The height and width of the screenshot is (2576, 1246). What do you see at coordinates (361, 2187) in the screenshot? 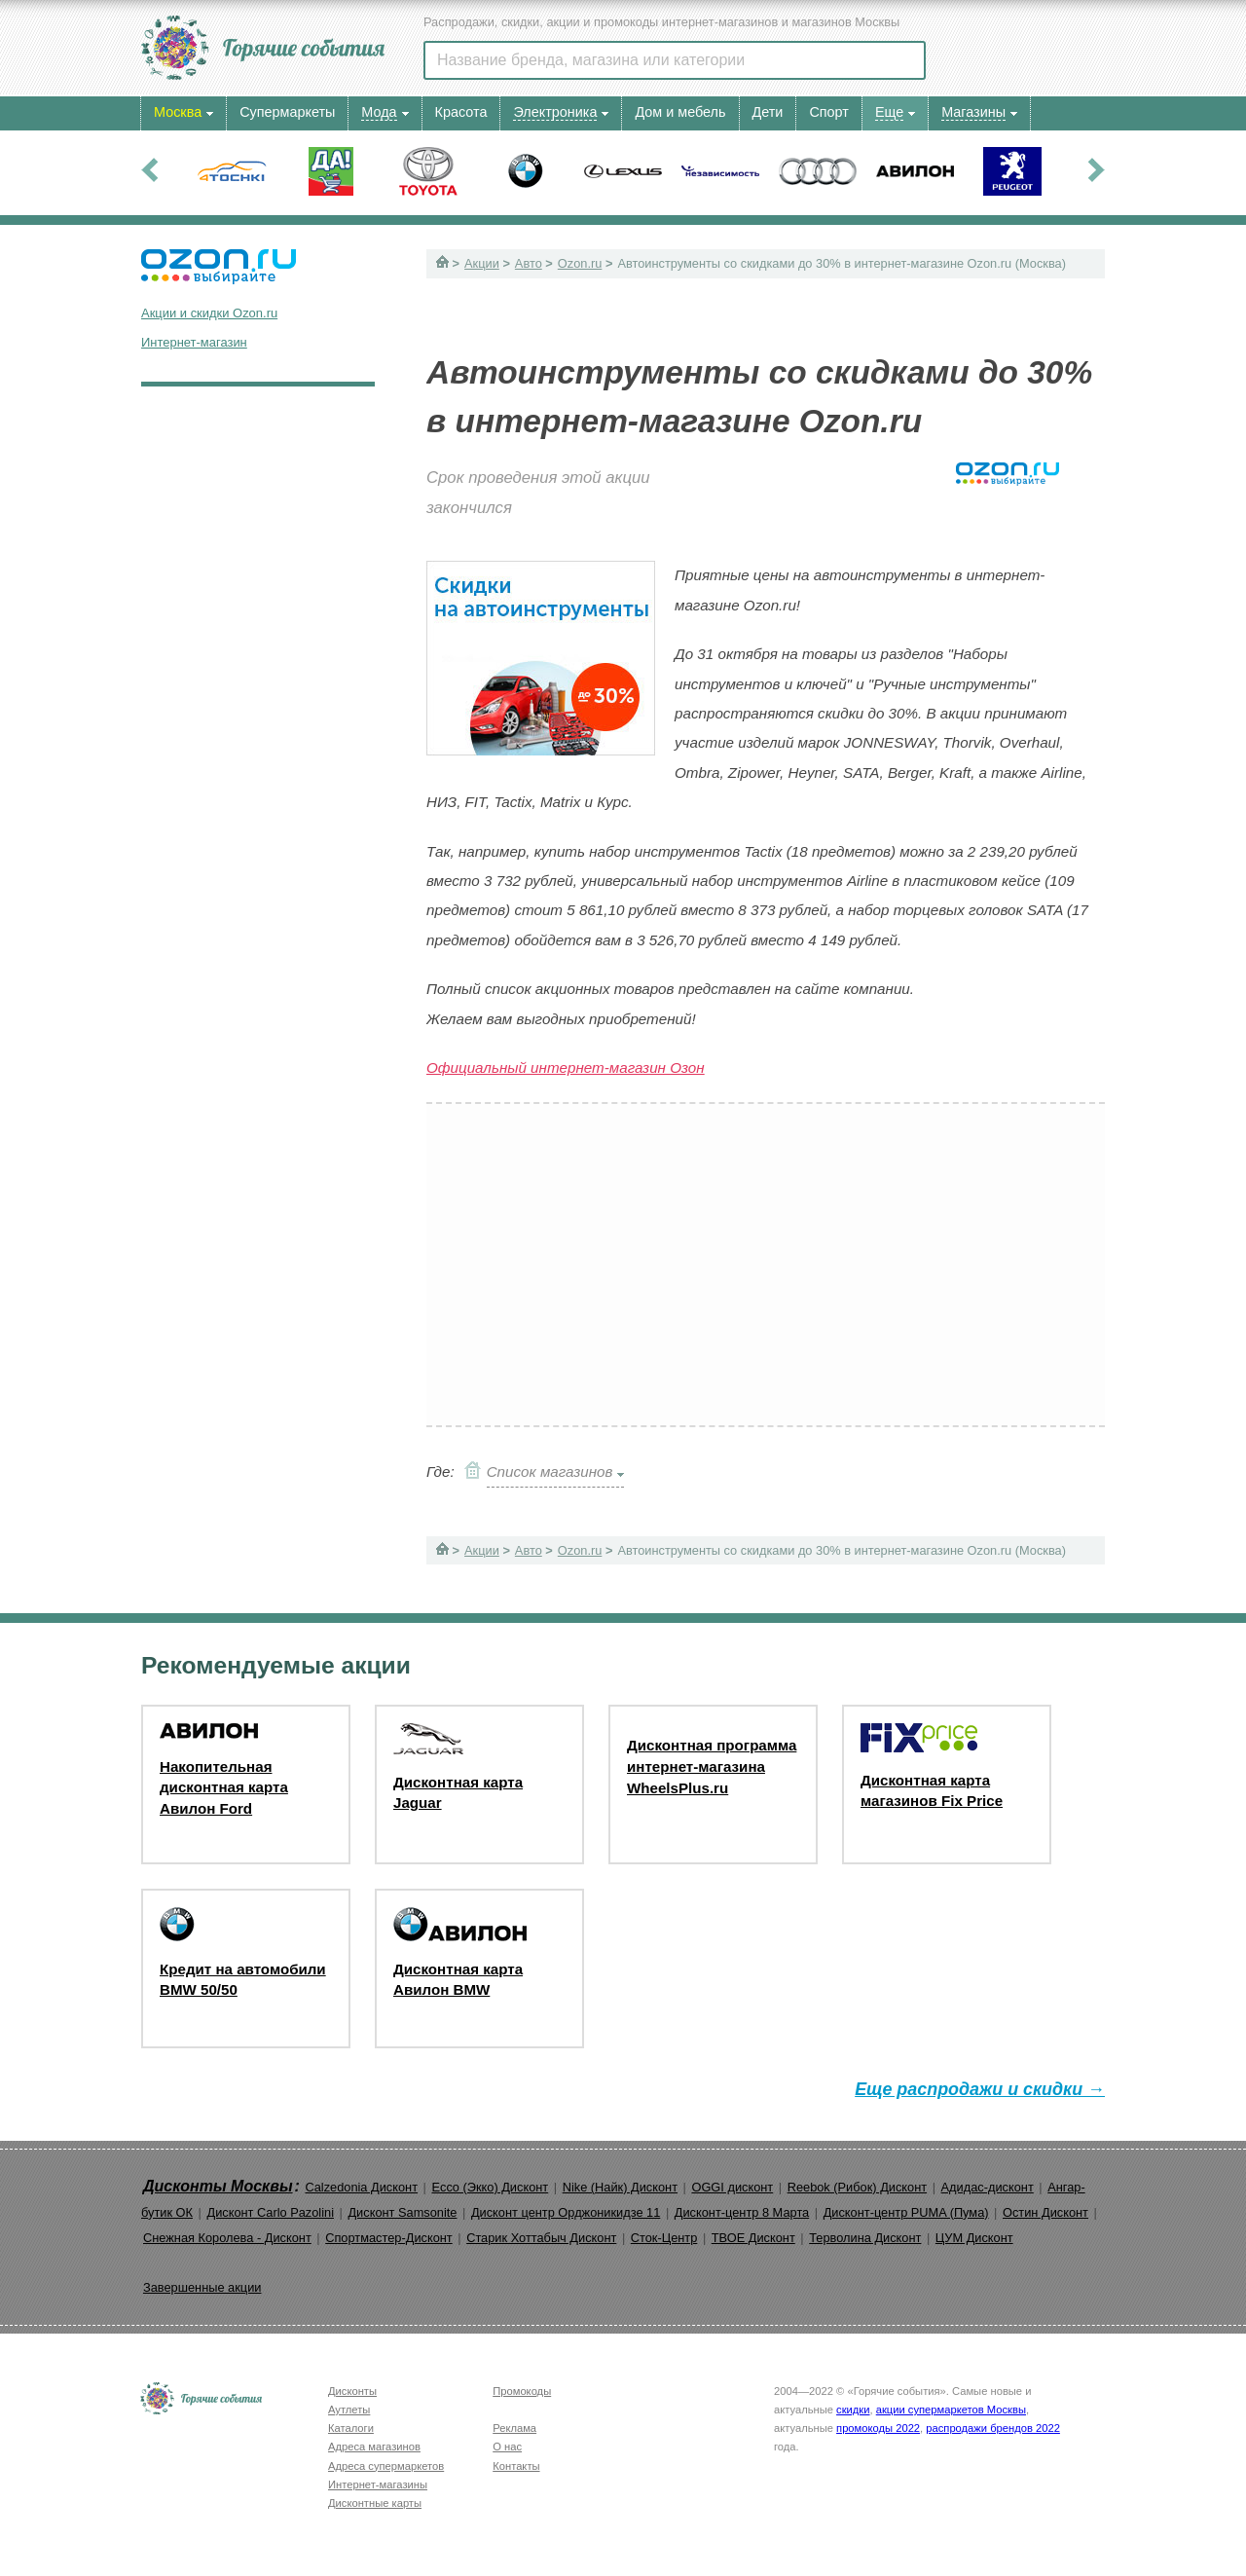
I see `Calzedonia Дисконт` at bounding box center [361, 2187].